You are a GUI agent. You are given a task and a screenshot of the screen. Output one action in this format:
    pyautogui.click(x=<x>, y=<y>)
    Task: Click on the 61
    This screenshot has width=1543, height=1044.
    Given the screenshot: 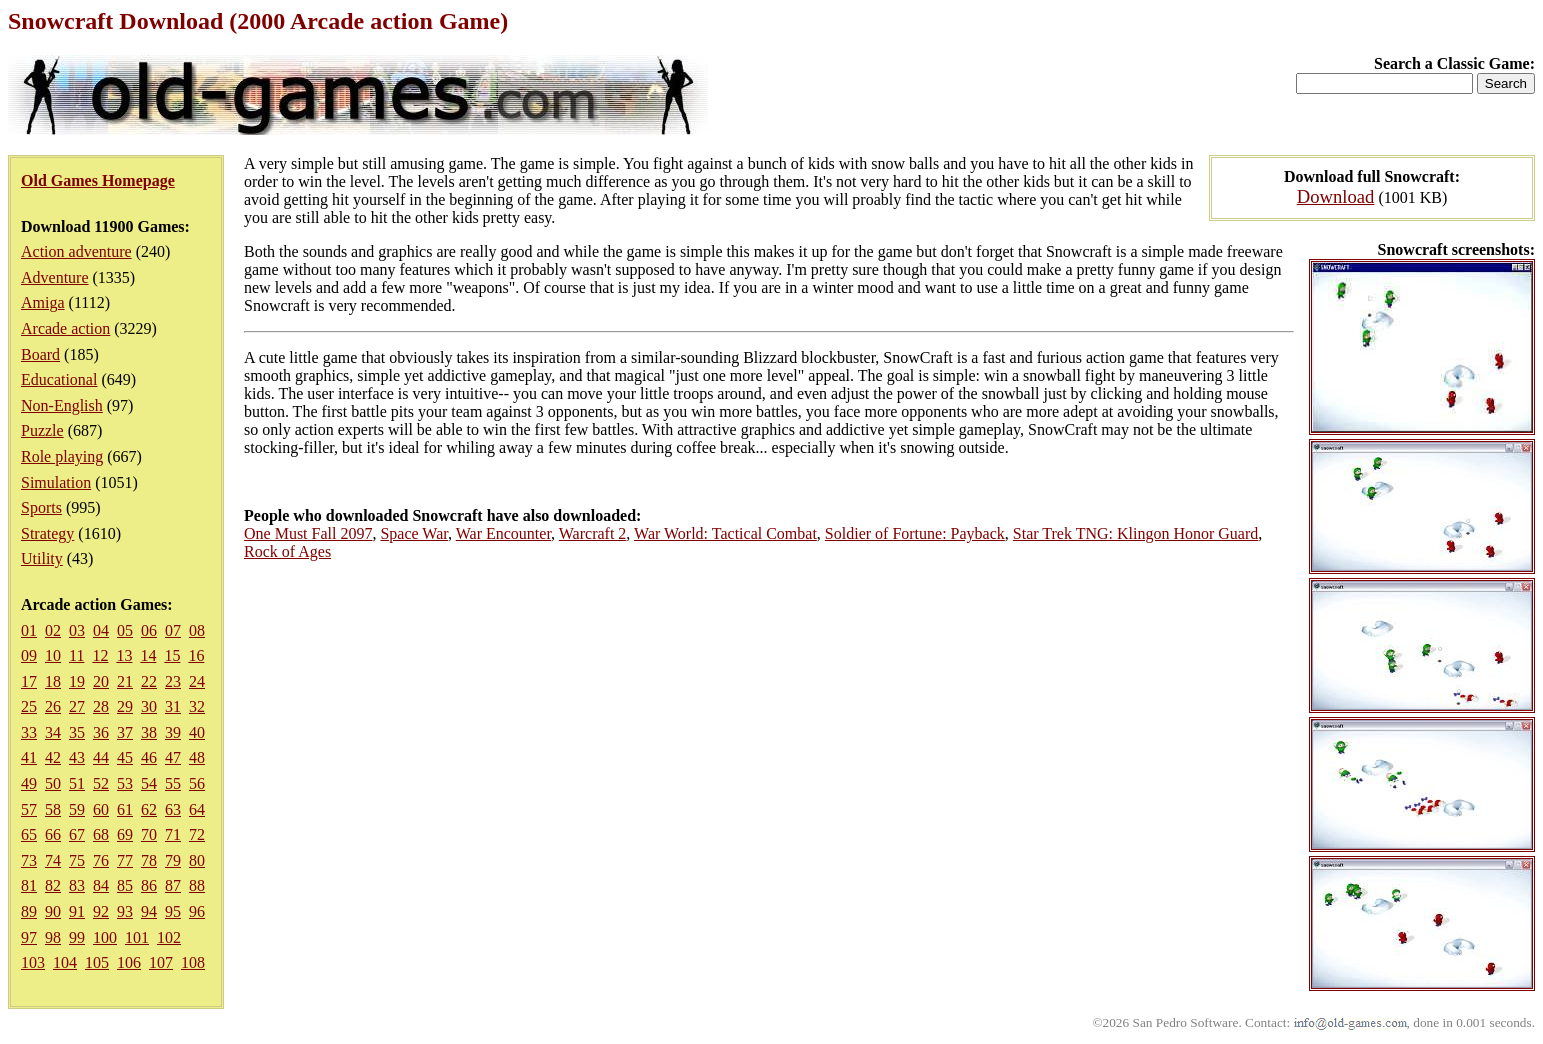 What is the action you would take?
    pyautogui.click(x=125, y=809)
    